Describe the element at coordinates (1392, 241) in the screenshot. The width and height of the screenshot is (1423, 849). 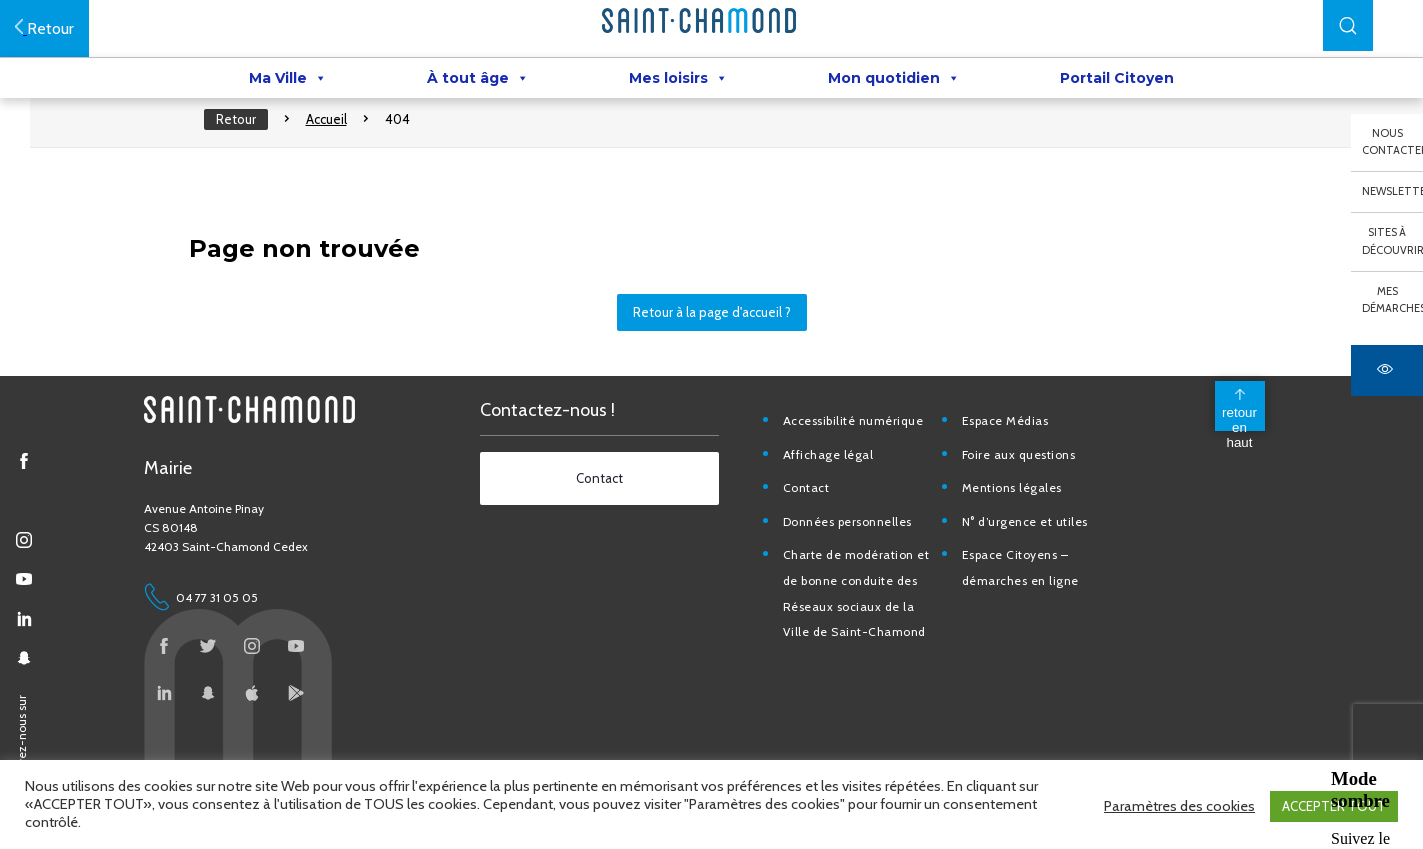
I see `Sites à découvrir` at that location.